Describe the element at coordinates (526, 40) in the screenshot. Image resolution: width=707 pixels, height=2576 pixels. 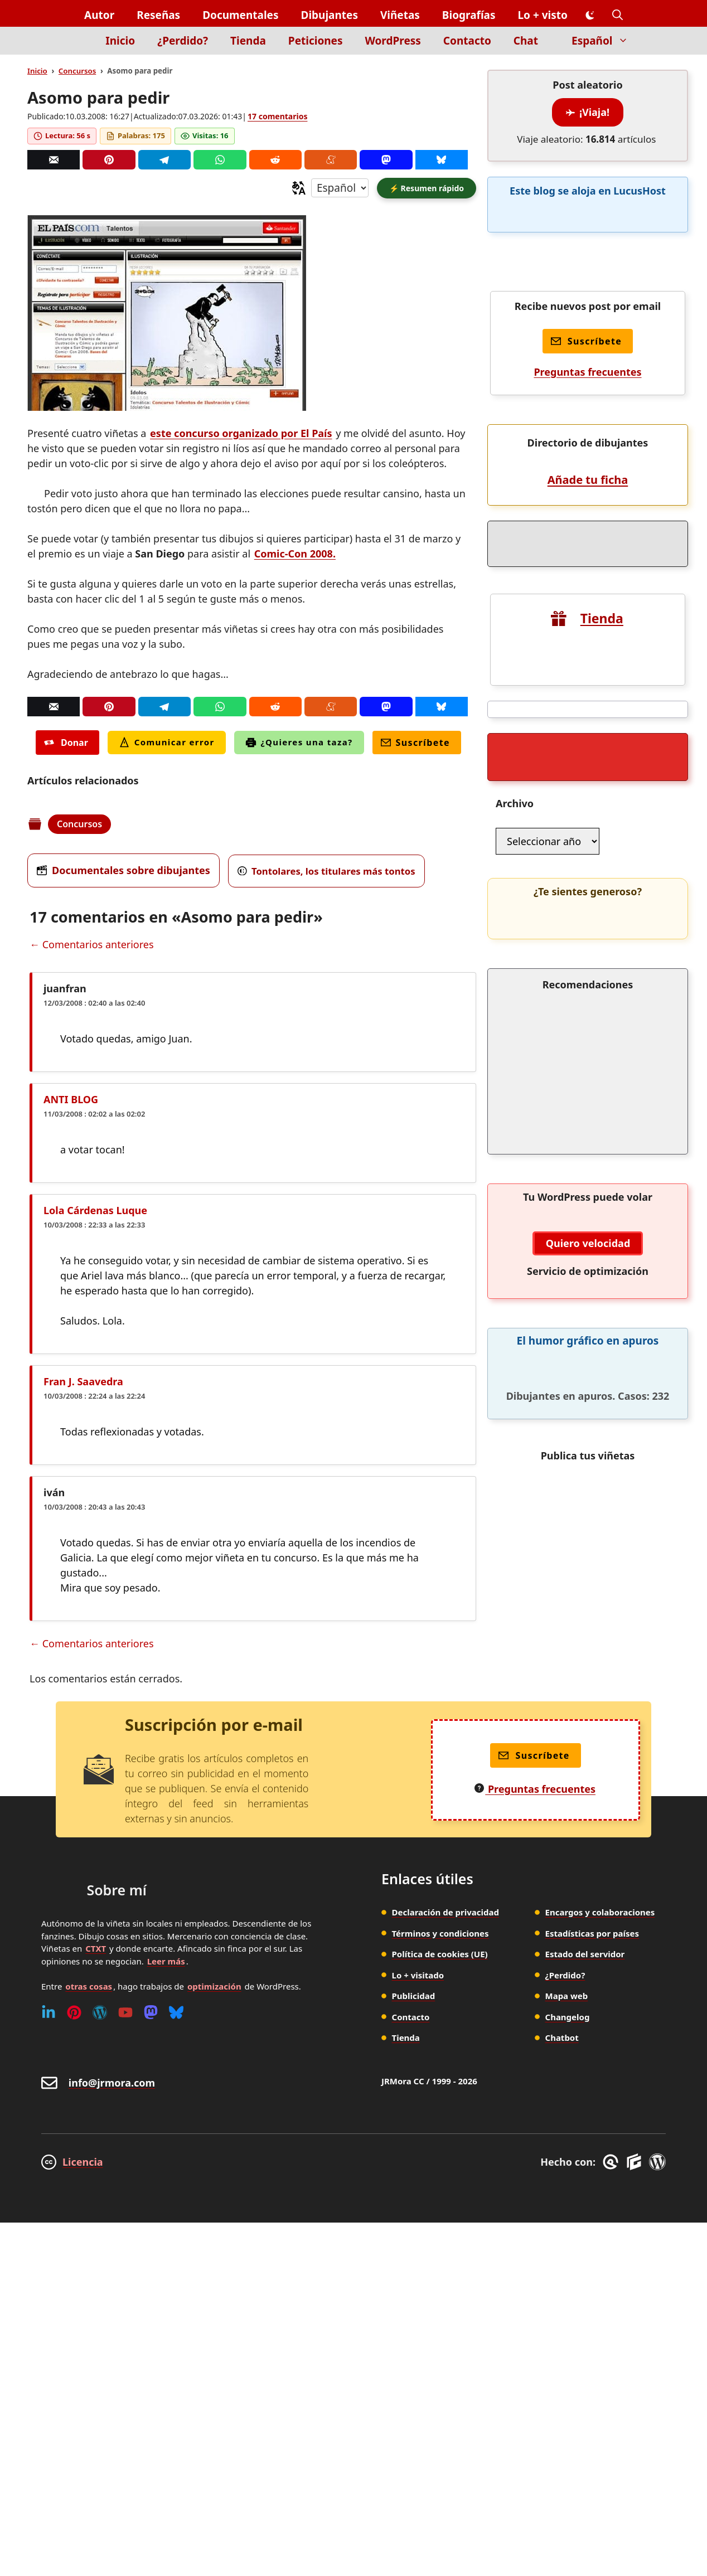
I see `Chat` at that location.